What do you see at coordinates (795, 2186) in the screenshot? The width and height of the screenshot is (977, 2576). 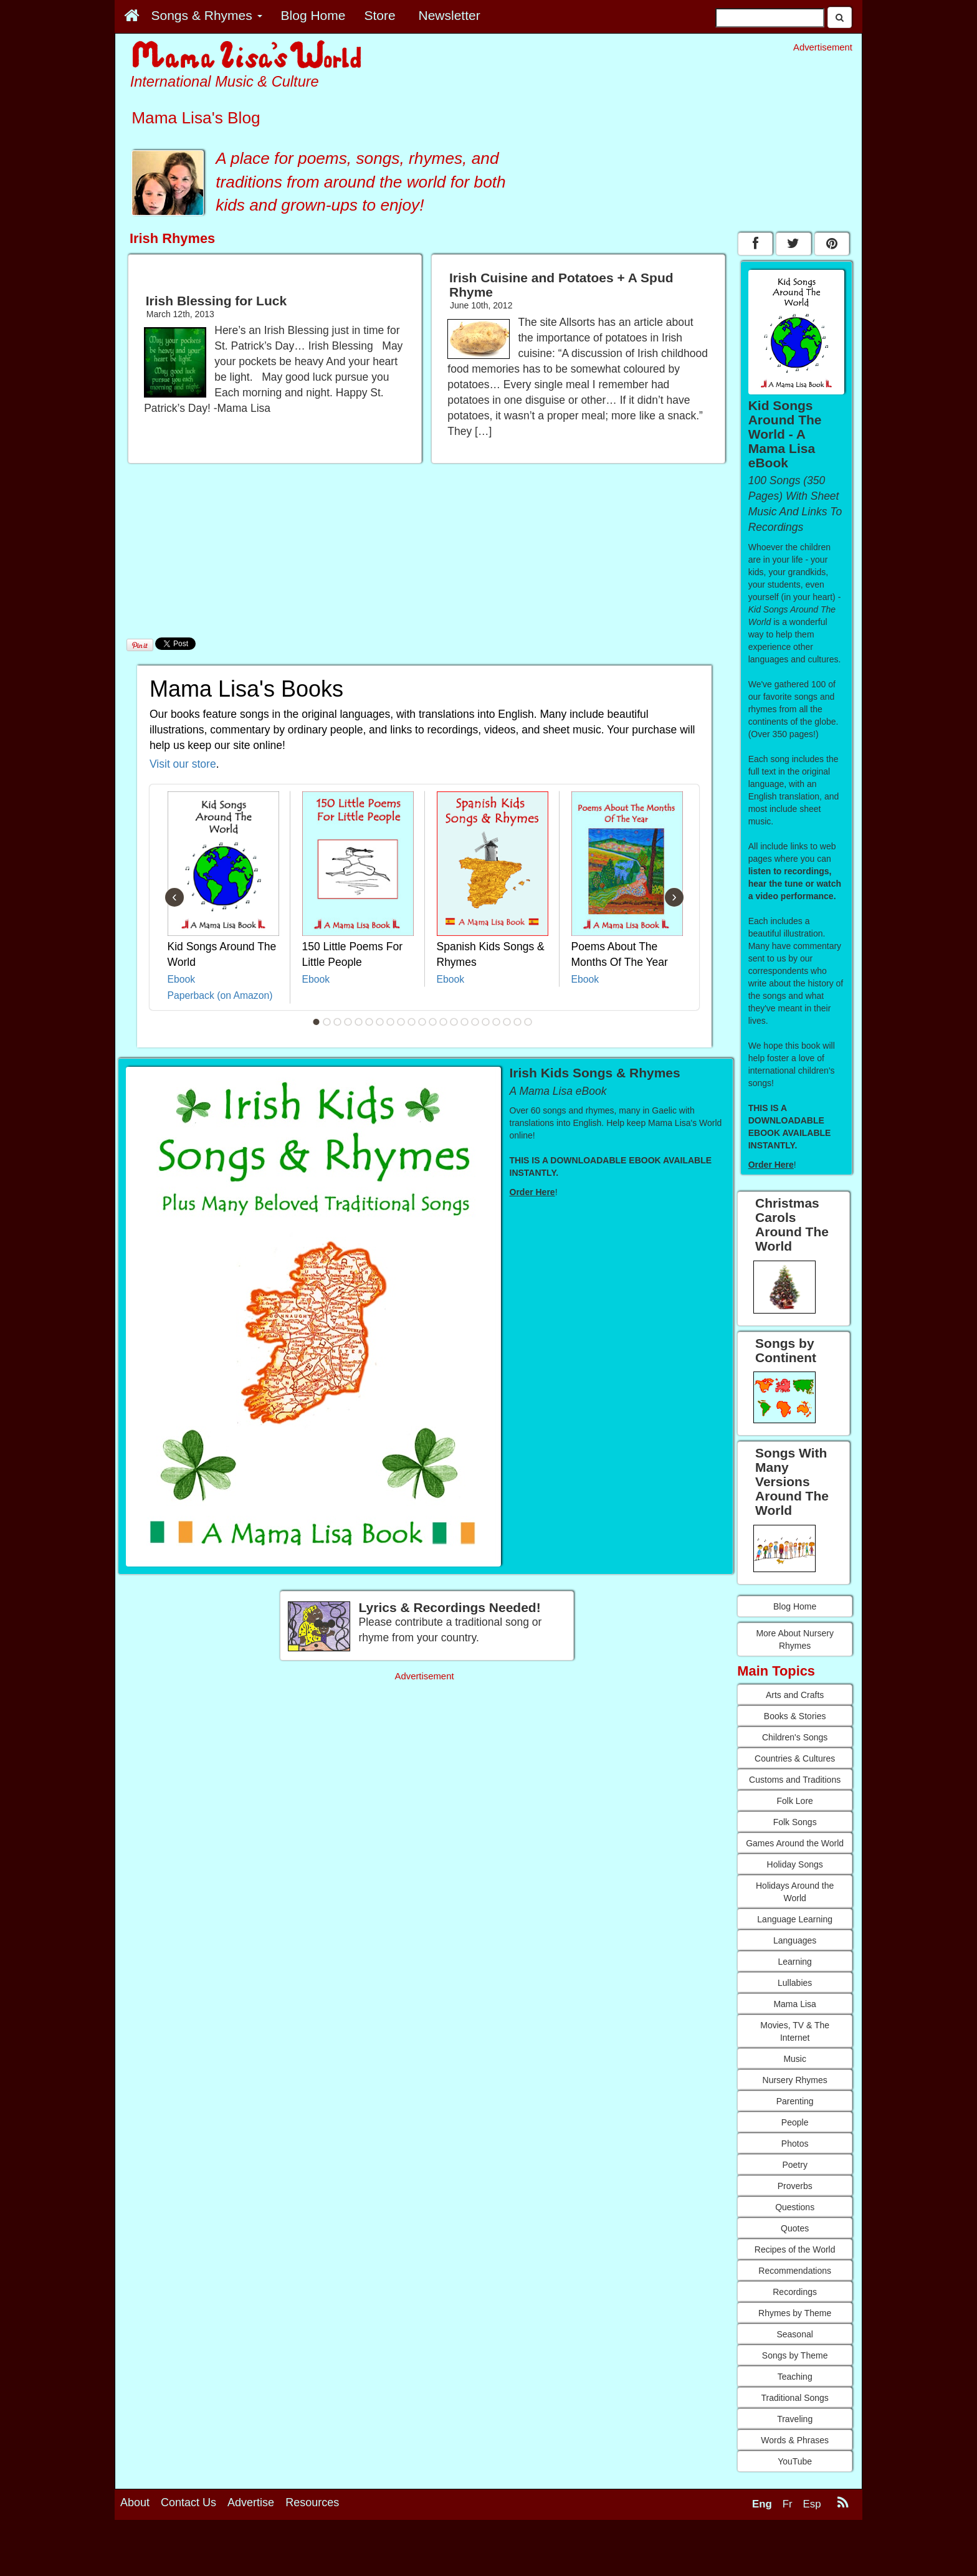 I see `Proverbs` at bounding box center [795, 2186].